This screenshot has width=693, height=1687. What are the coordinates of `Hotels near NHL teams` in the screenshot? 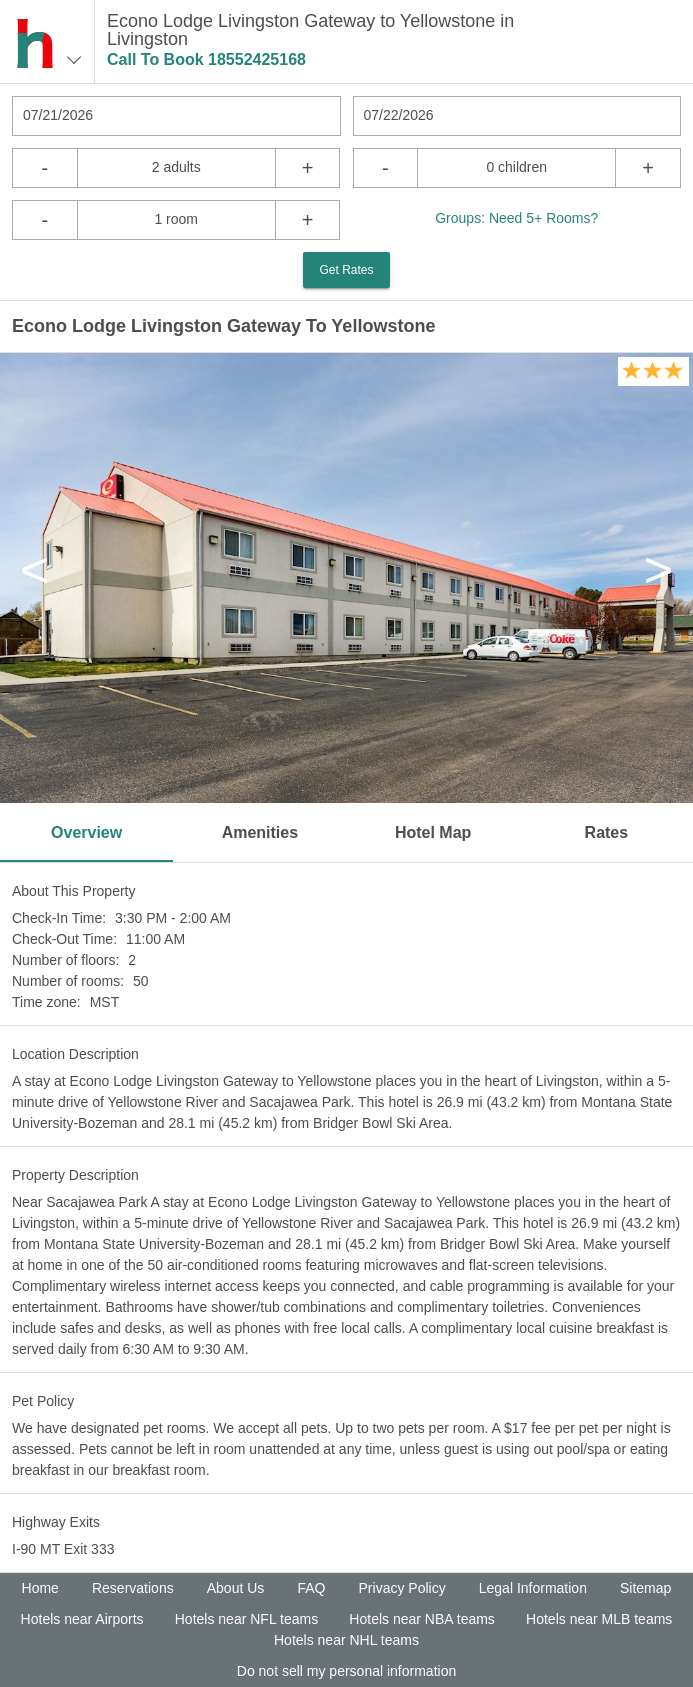 It's located at (346, 1640).